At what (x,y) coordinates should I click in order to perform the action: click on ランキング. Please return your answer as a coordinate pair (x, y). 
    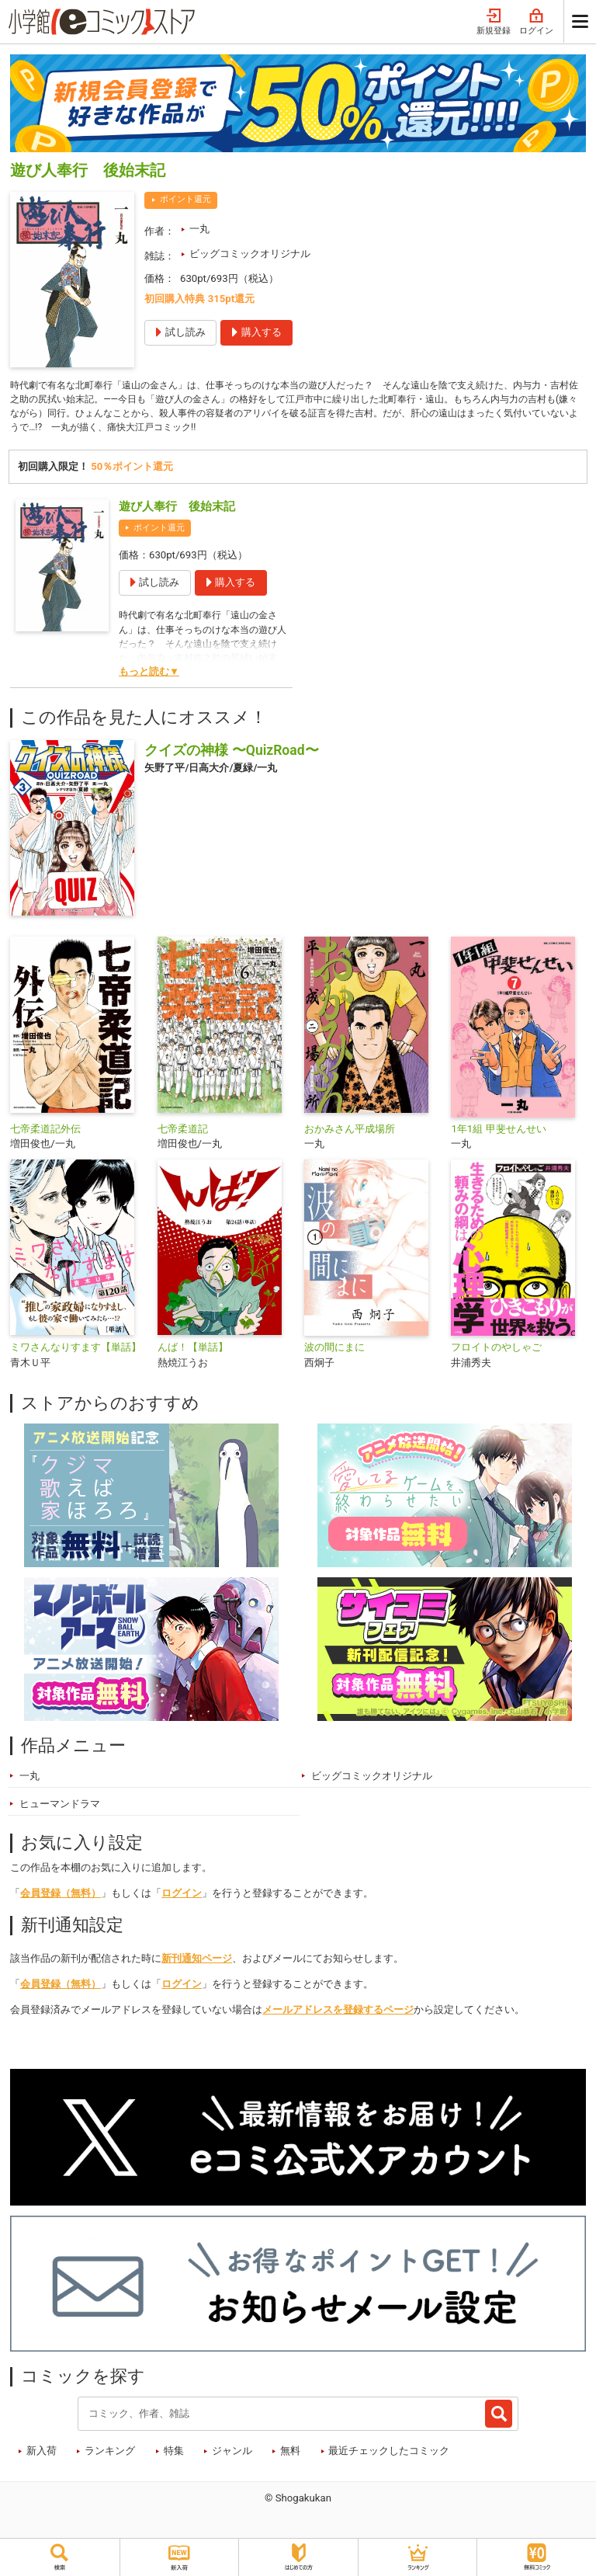
    Looking at the image, I should click on (110, 2456).